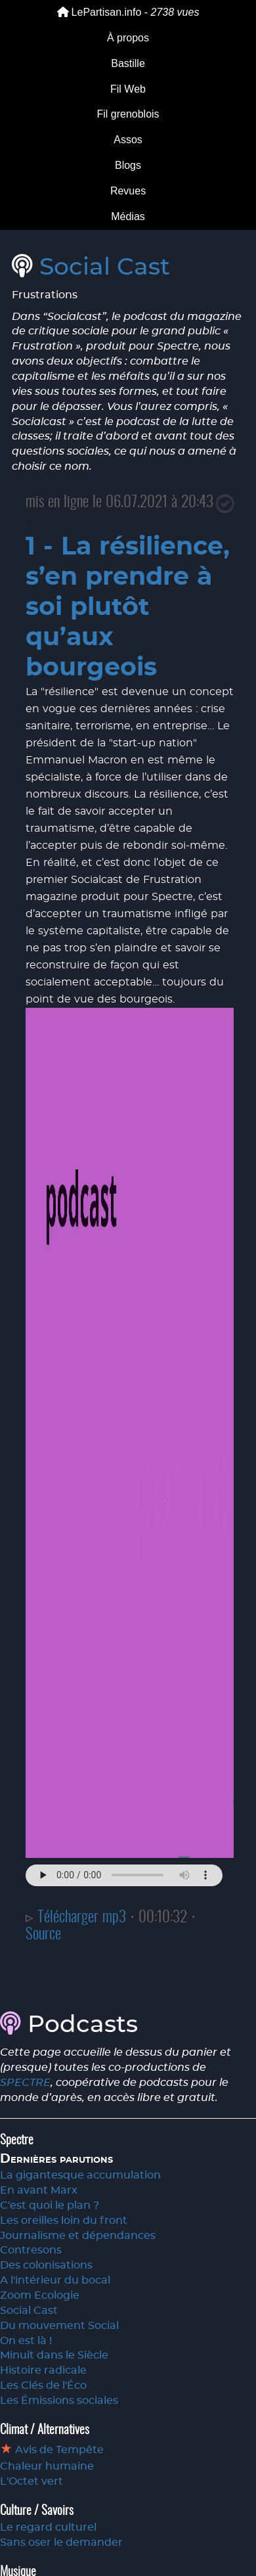  Describe the element at coordinates (128, 12) in the screenshot. I see `LePartisan.info -` at that location.